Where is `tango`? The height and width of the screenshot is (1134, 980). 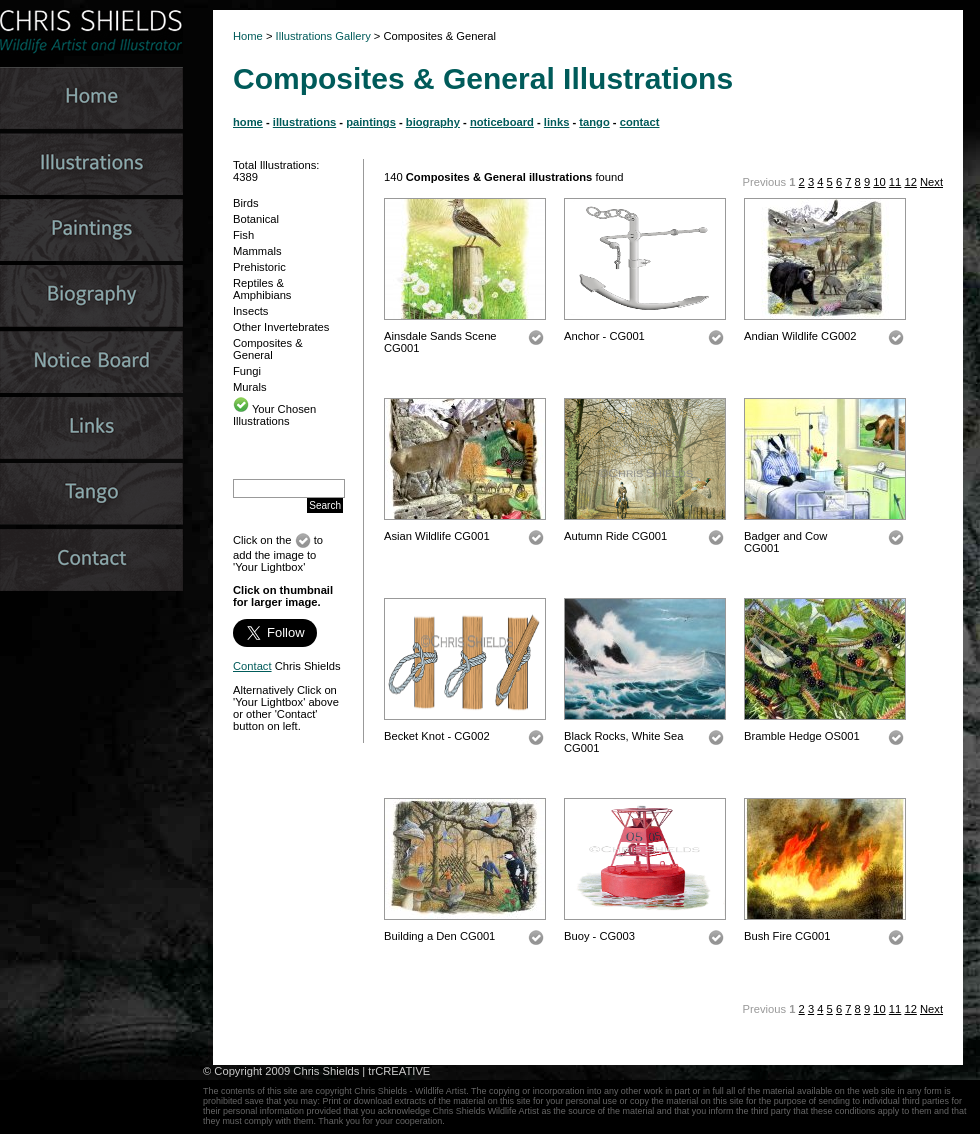
tango is located at coordinates (594, 122).